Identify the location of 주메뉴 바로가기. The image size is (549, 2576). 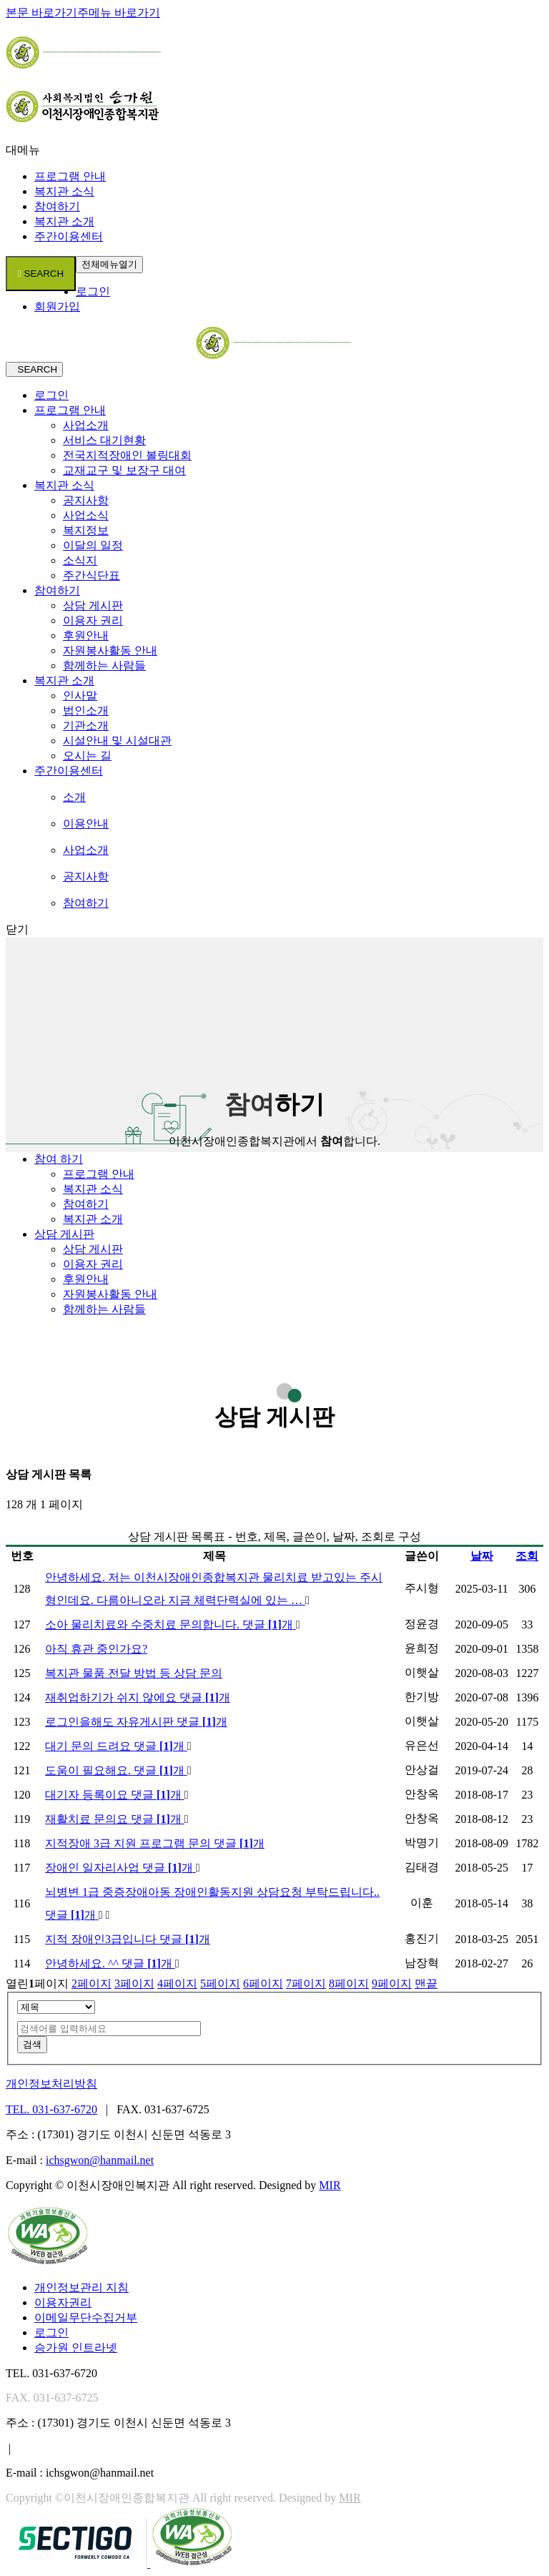
(118, 12).